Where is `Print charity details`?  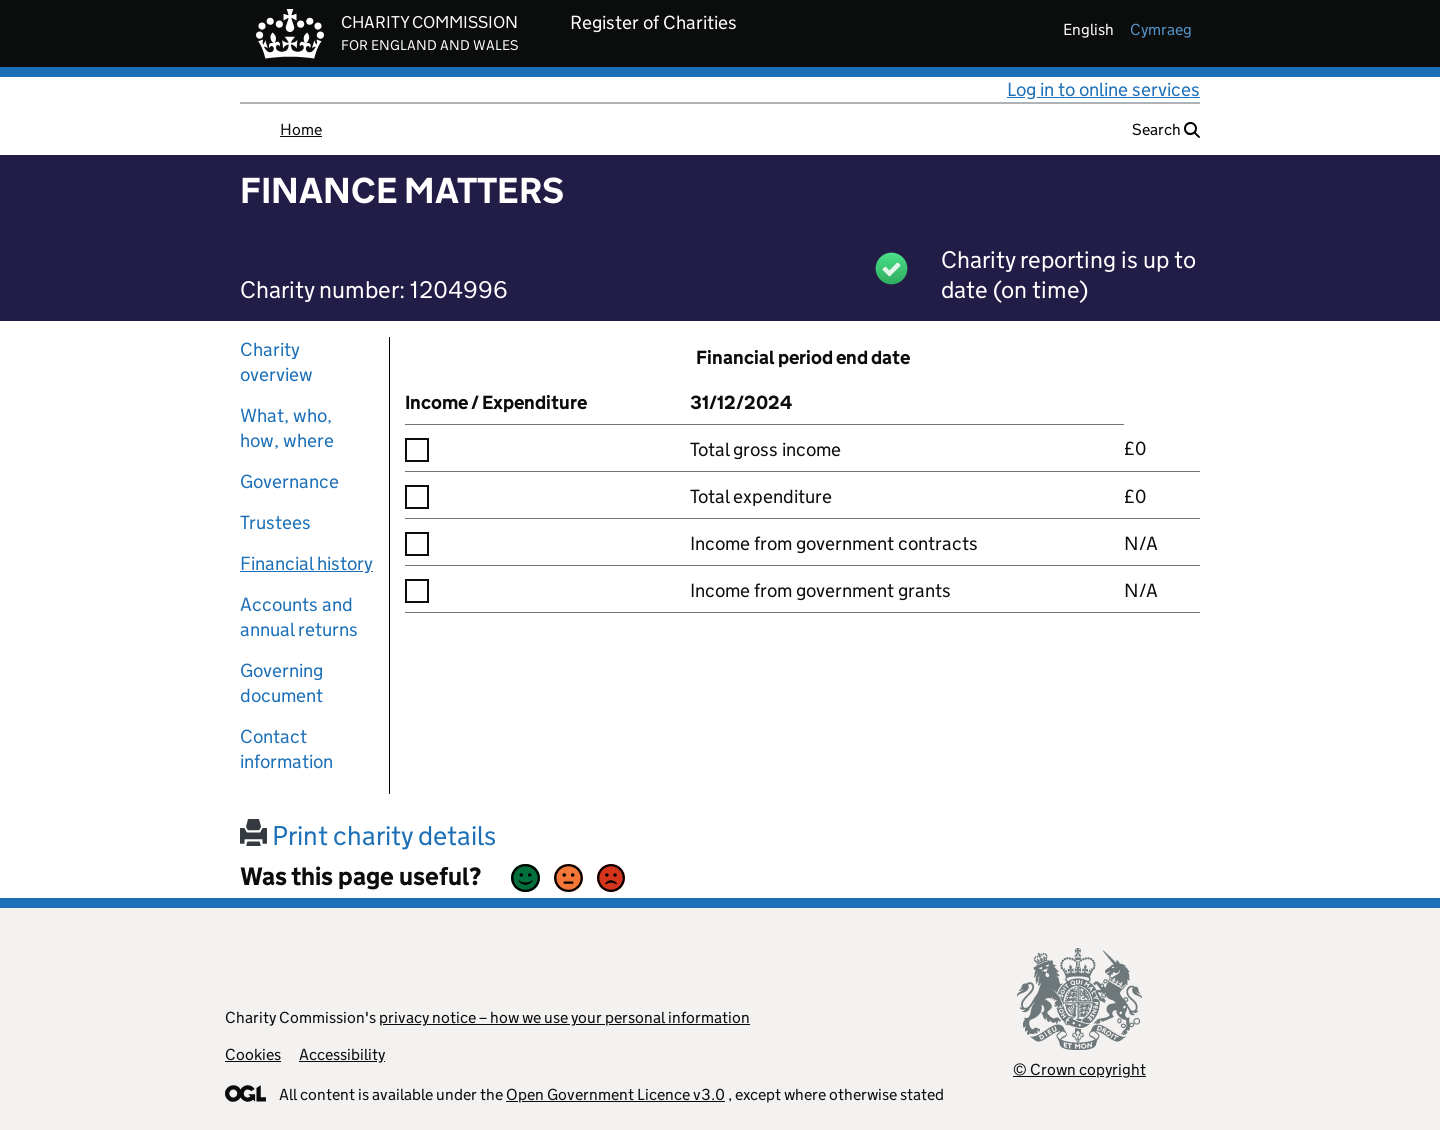
Print charity details is located at coordinates (368, 835).